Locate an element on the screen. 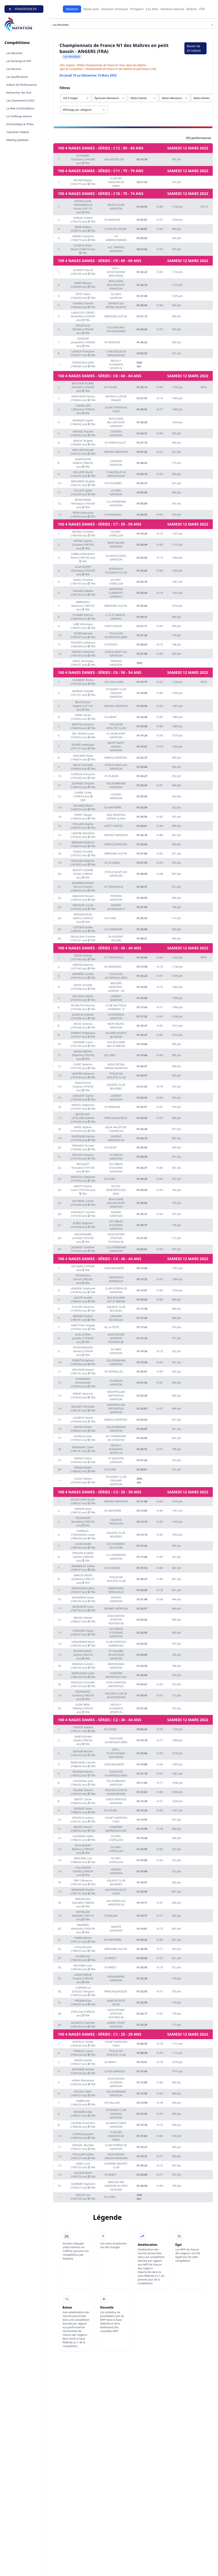 The height and width of the screenshot is (2576, 218). SPECKER ICARDO Laetitia (1984/38 ans) FRA is located at coordinates (83, 1556).